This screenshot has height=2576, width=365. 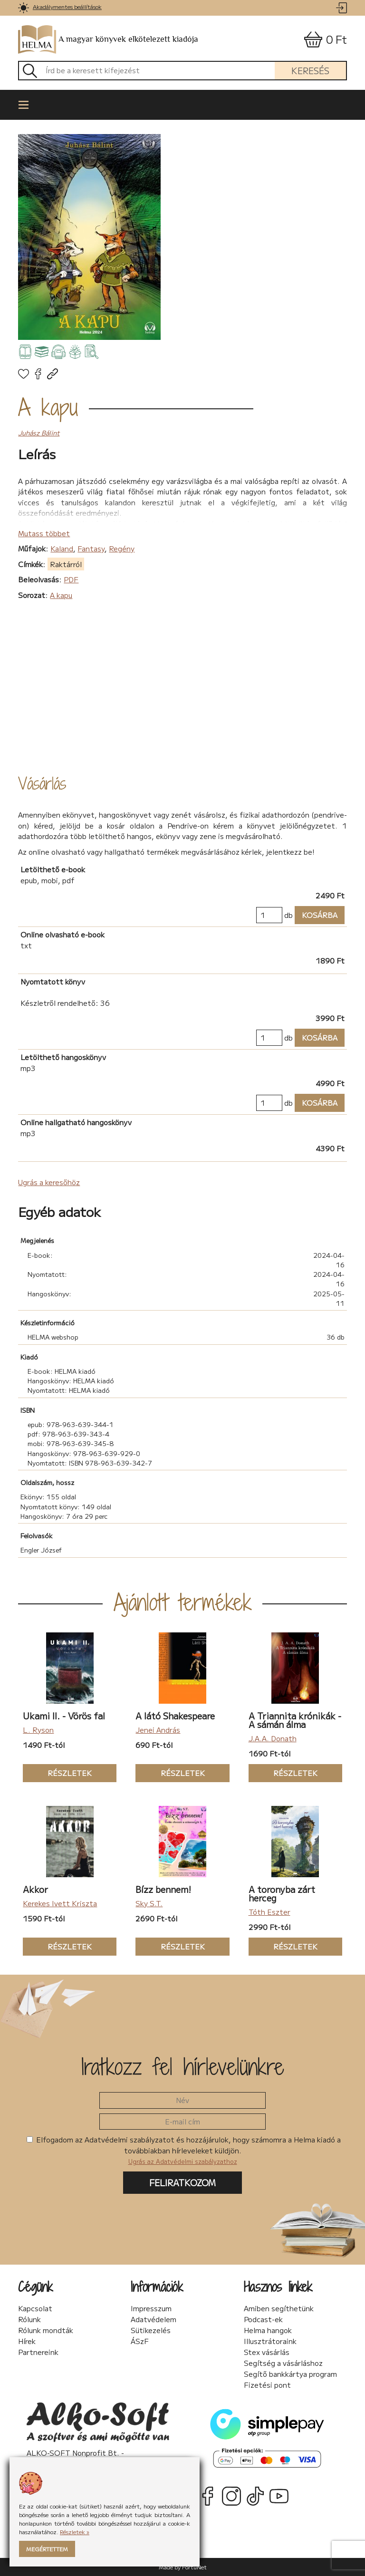 I want to click on Jenei András, so click(x=157, y=1730).